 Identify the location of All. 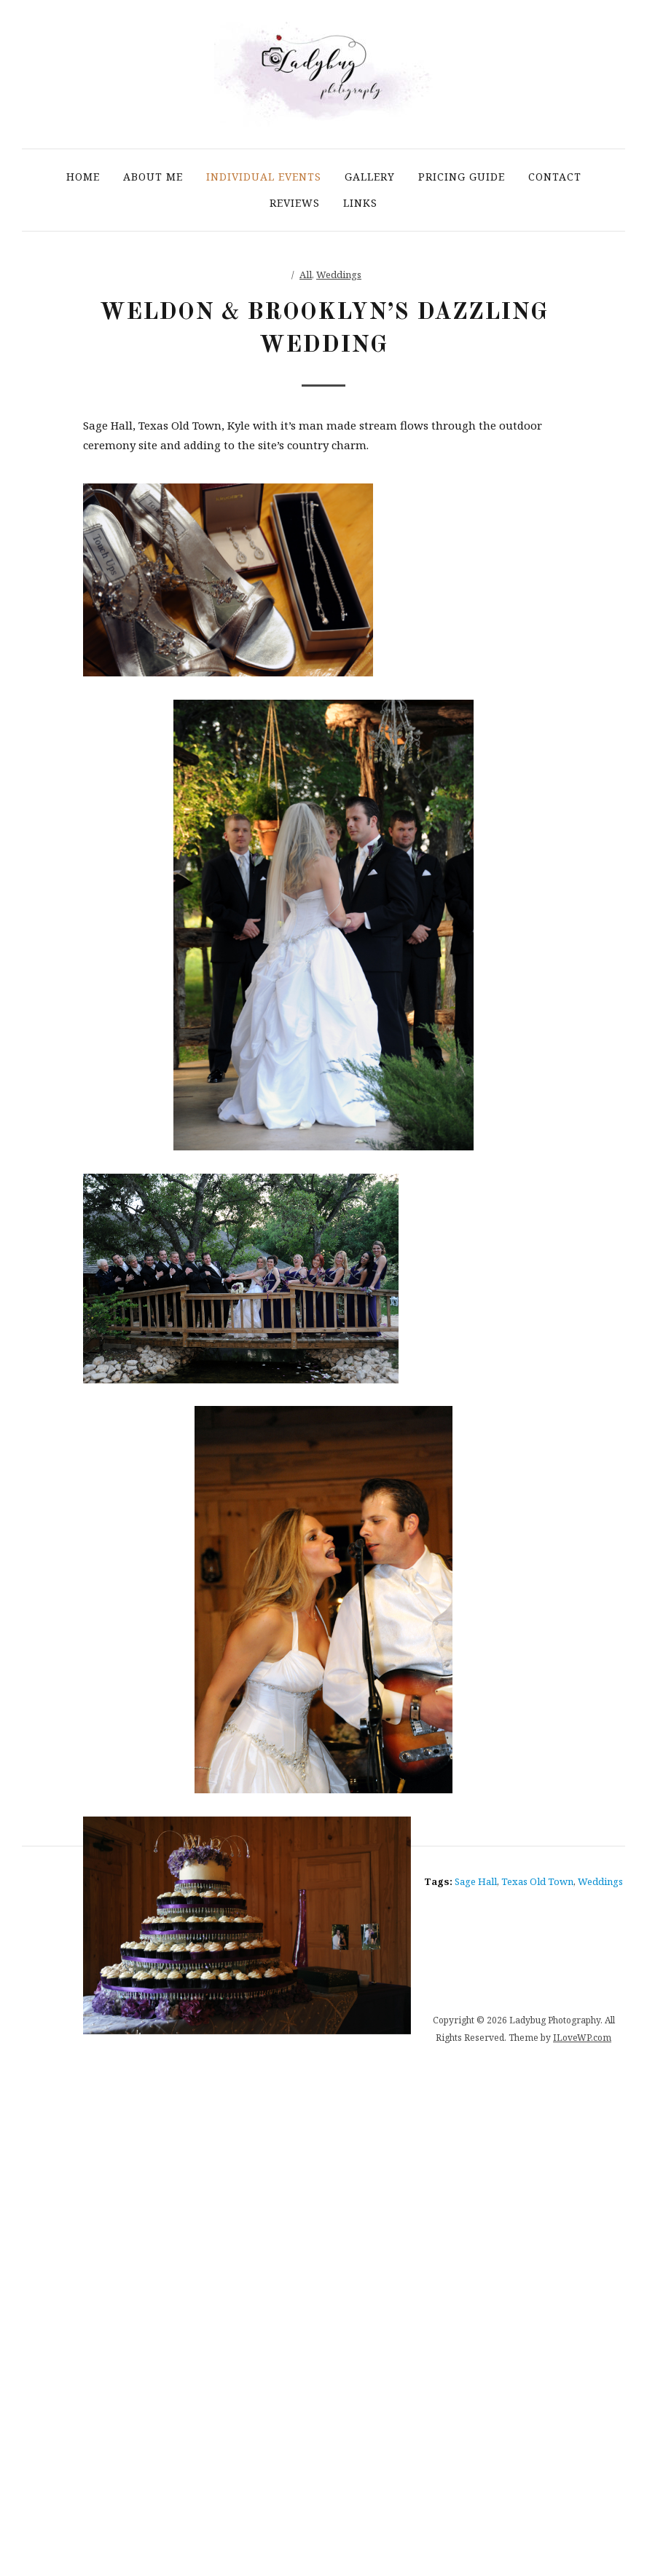
(305, 274).